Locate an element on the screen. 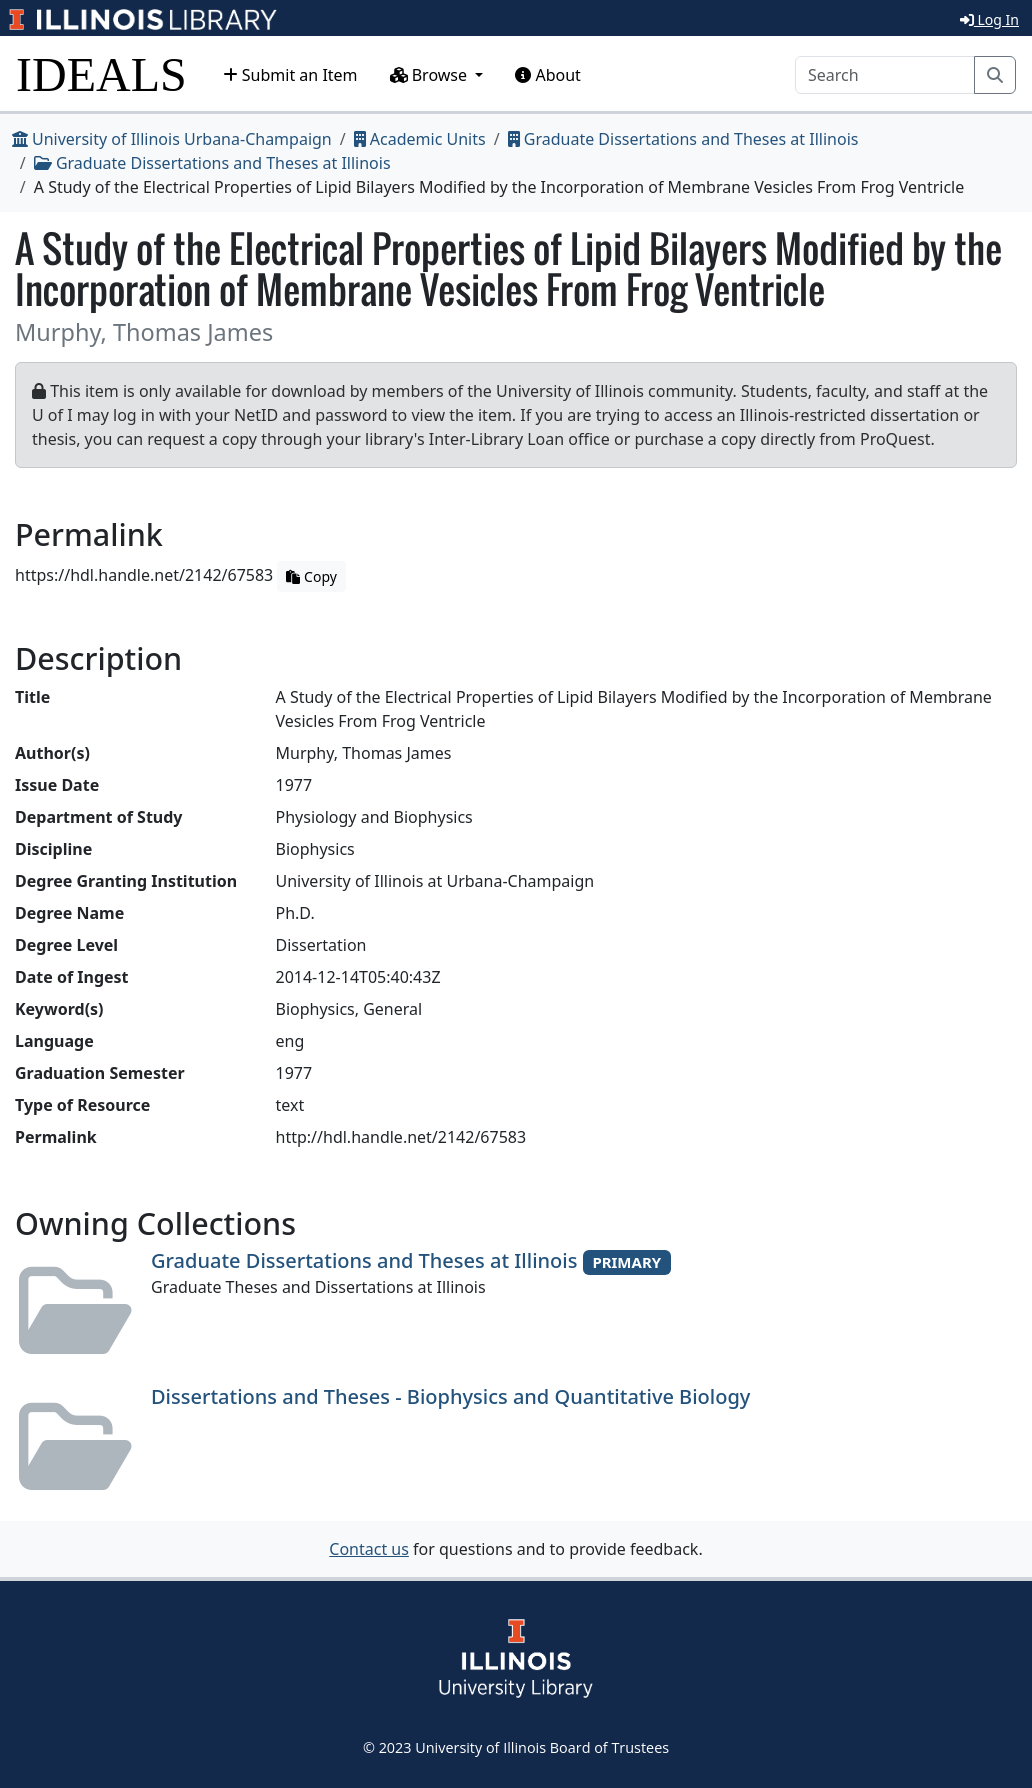  Graduate Dissertations and Theses at Illinois is located at coordinates (683, 139).